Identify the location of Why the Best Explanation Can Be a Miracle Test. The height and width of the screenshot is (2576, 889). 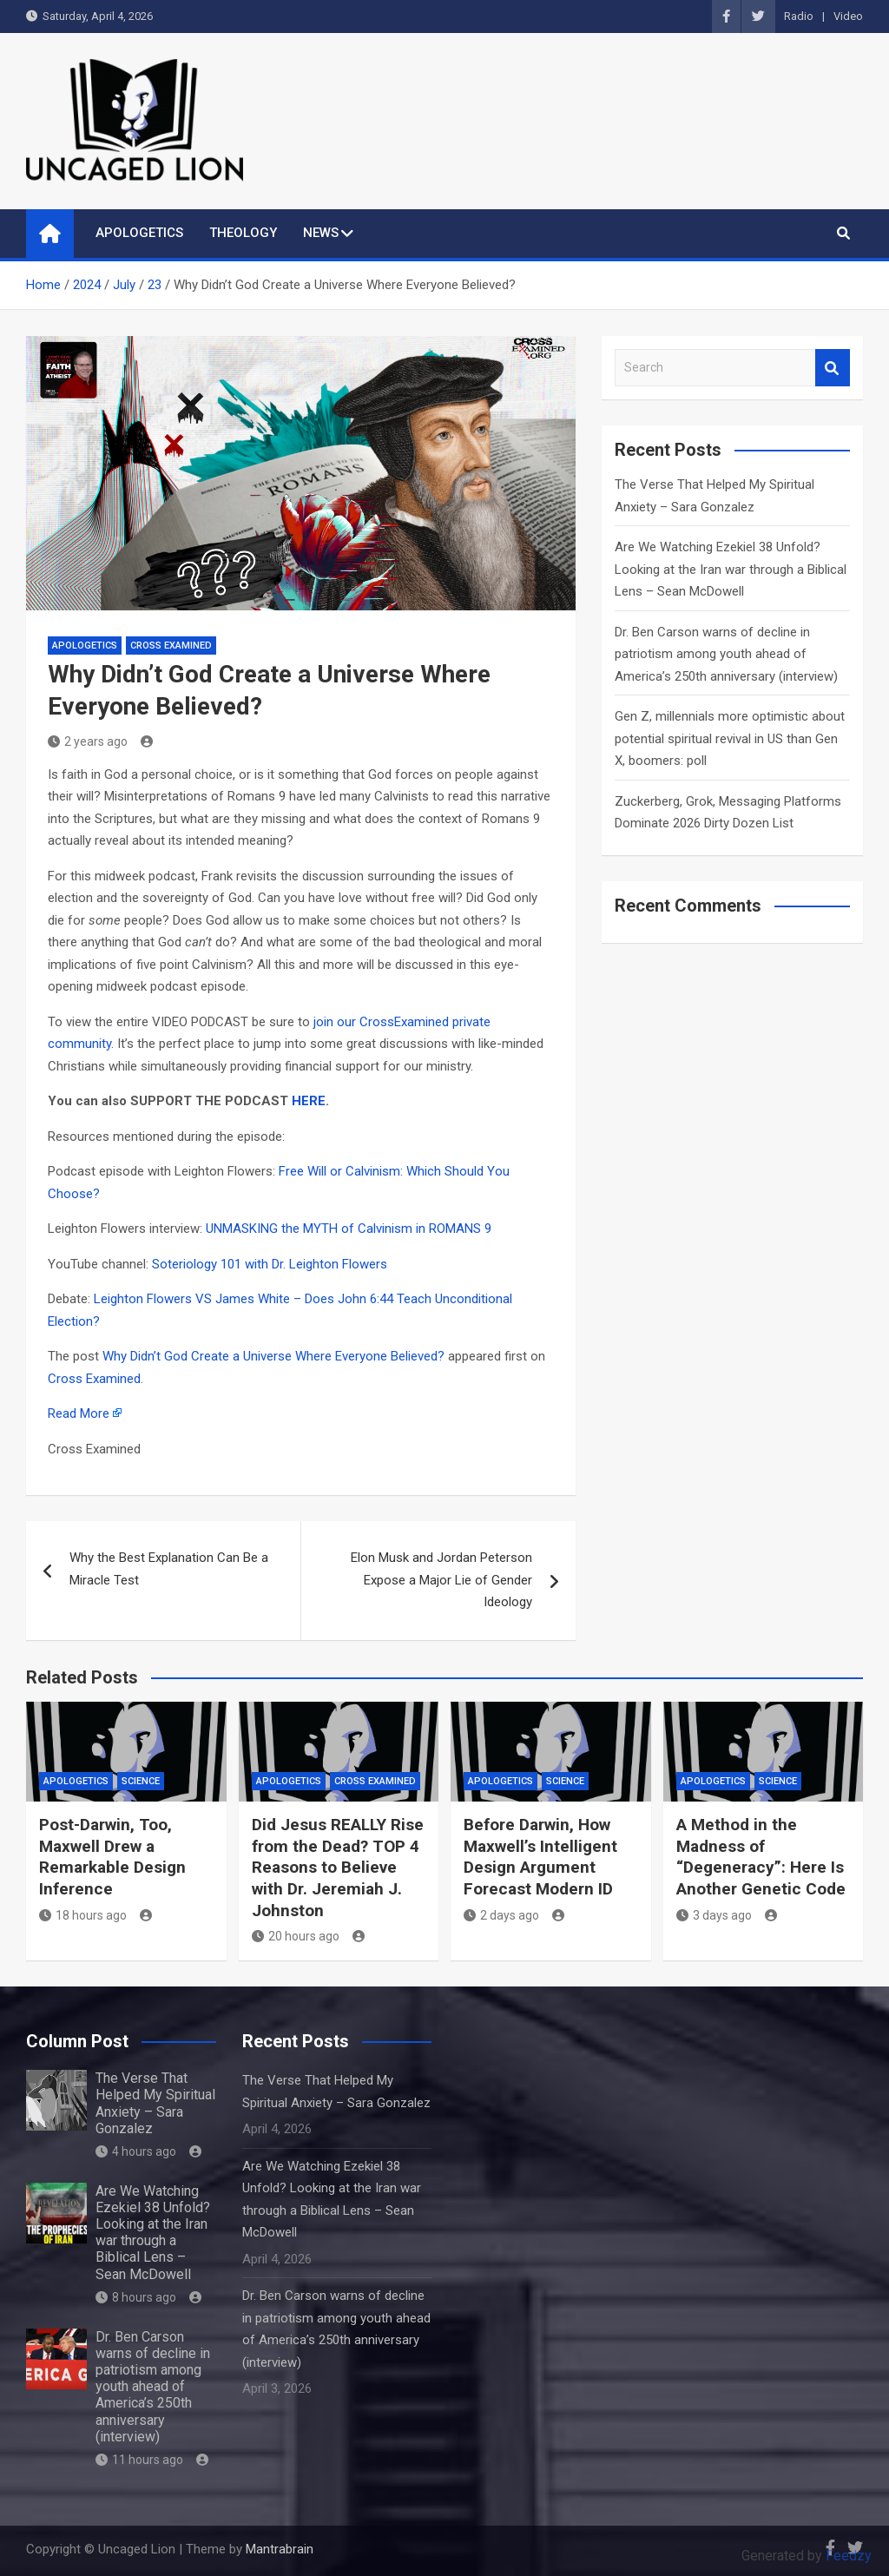
(168, 1569).